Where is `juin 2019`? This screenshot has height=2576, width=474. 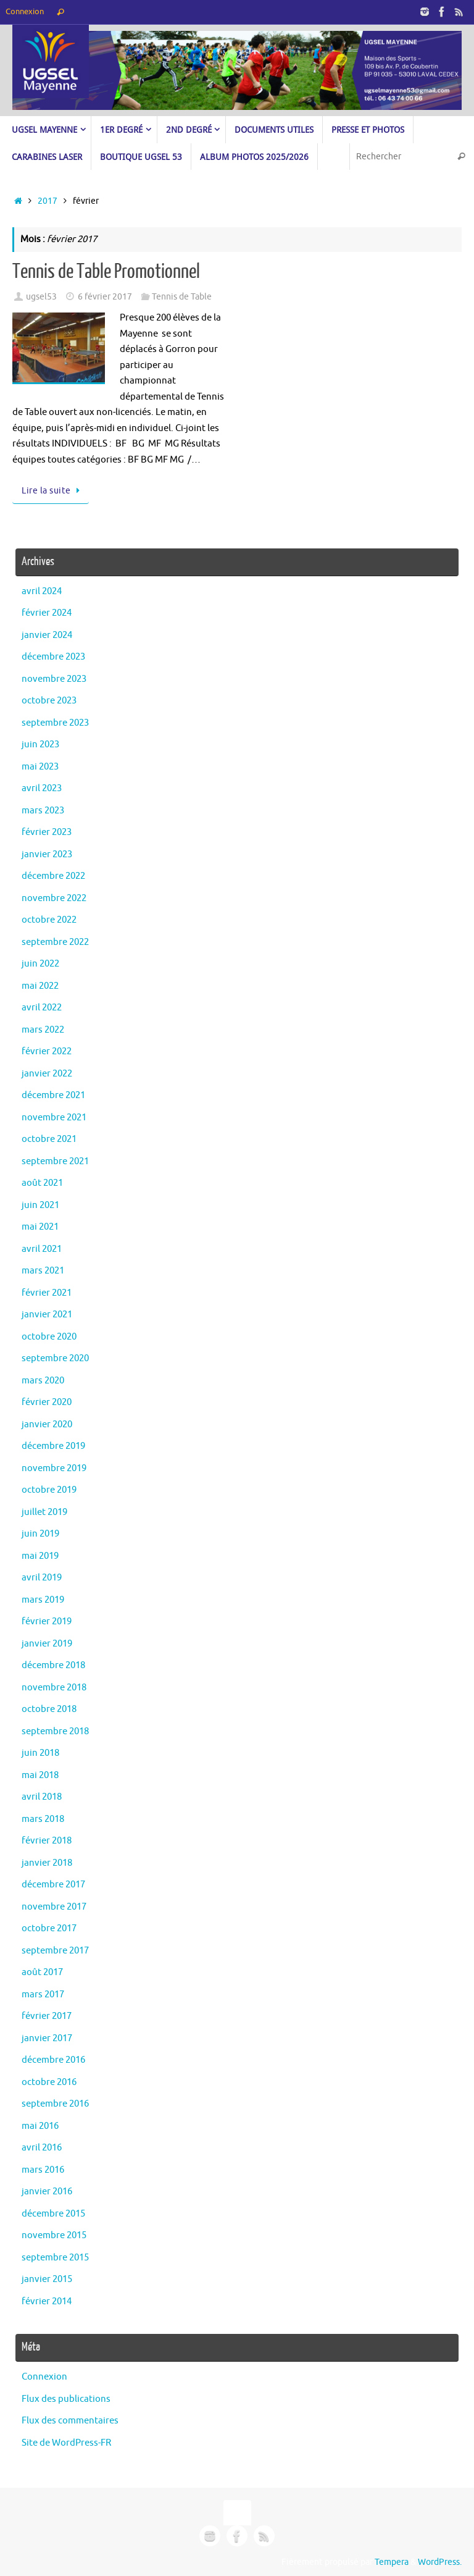 juin 2019 is located at coordinates (40, 1534).